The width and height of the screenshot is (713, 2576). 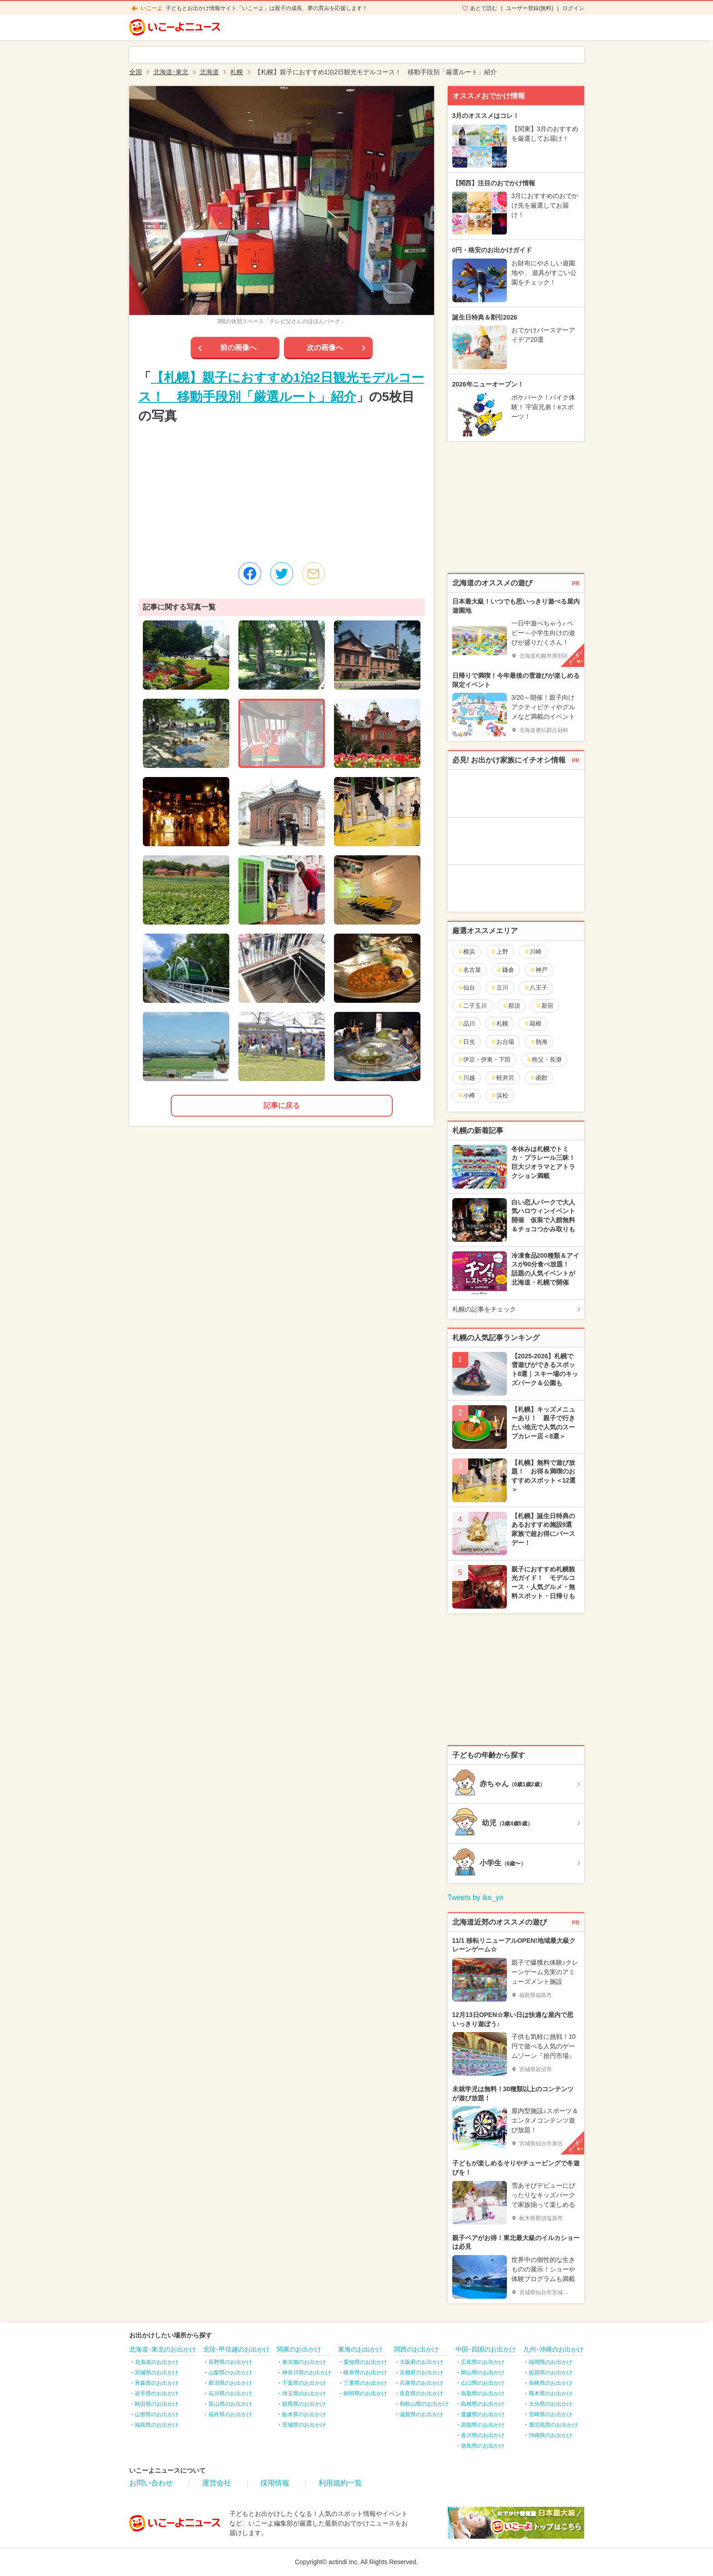 I want to click on 奈良県のお出かけ, so click(x=421, y=2393).